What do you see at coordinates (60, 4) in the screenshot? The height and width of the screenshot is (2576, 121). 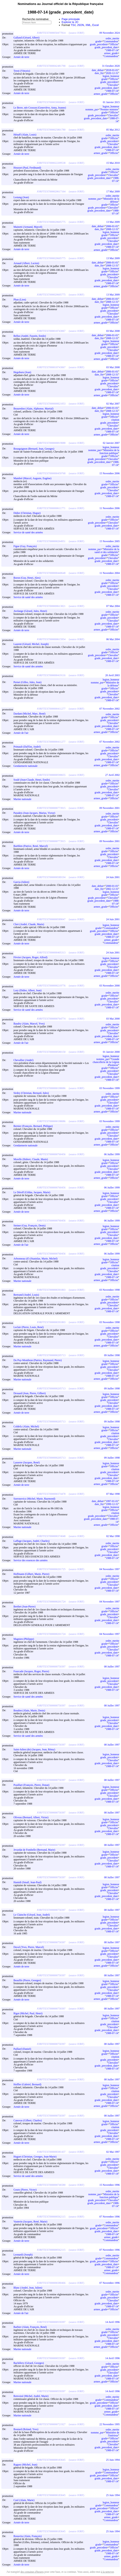 I see `Nominations au Journal officiel de la République française` at bounding box center [60, 4].